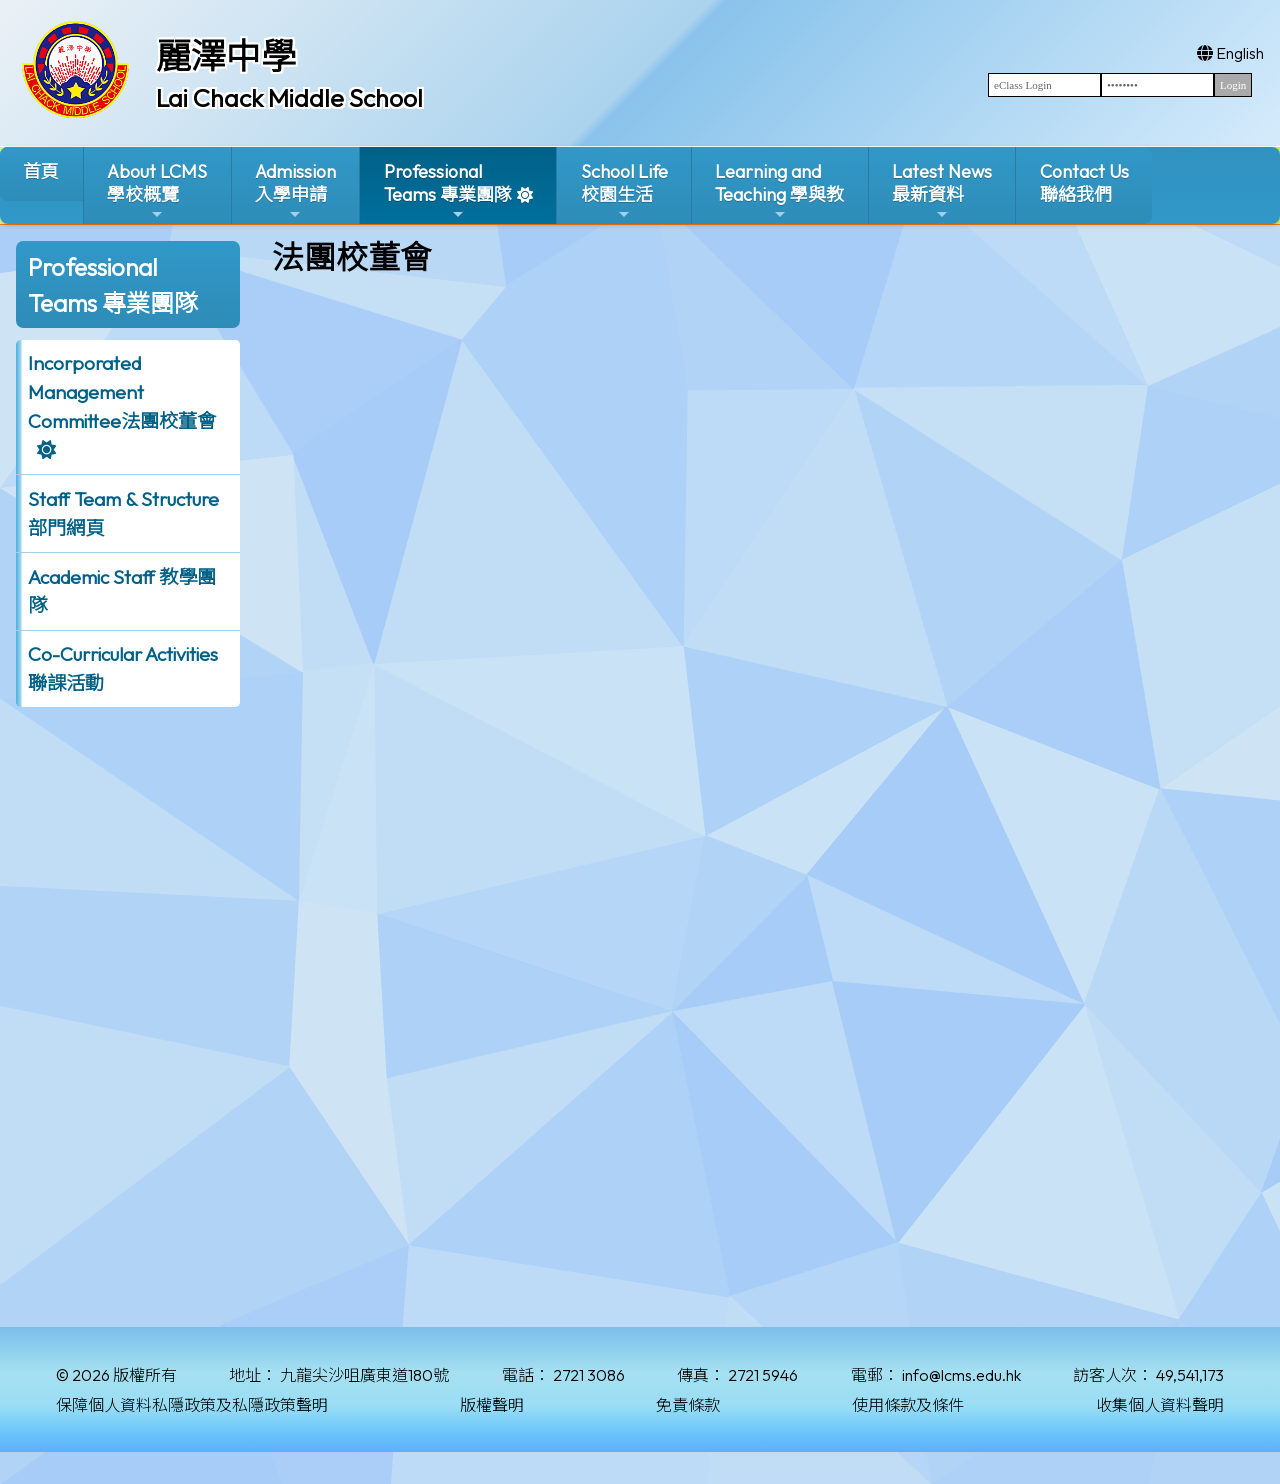  What do you see at coordinates (192, 1405) in the screenshot?
I see `保障個人資料私隱政策及私隱政策聲明` at bounding box center [192, 1405].